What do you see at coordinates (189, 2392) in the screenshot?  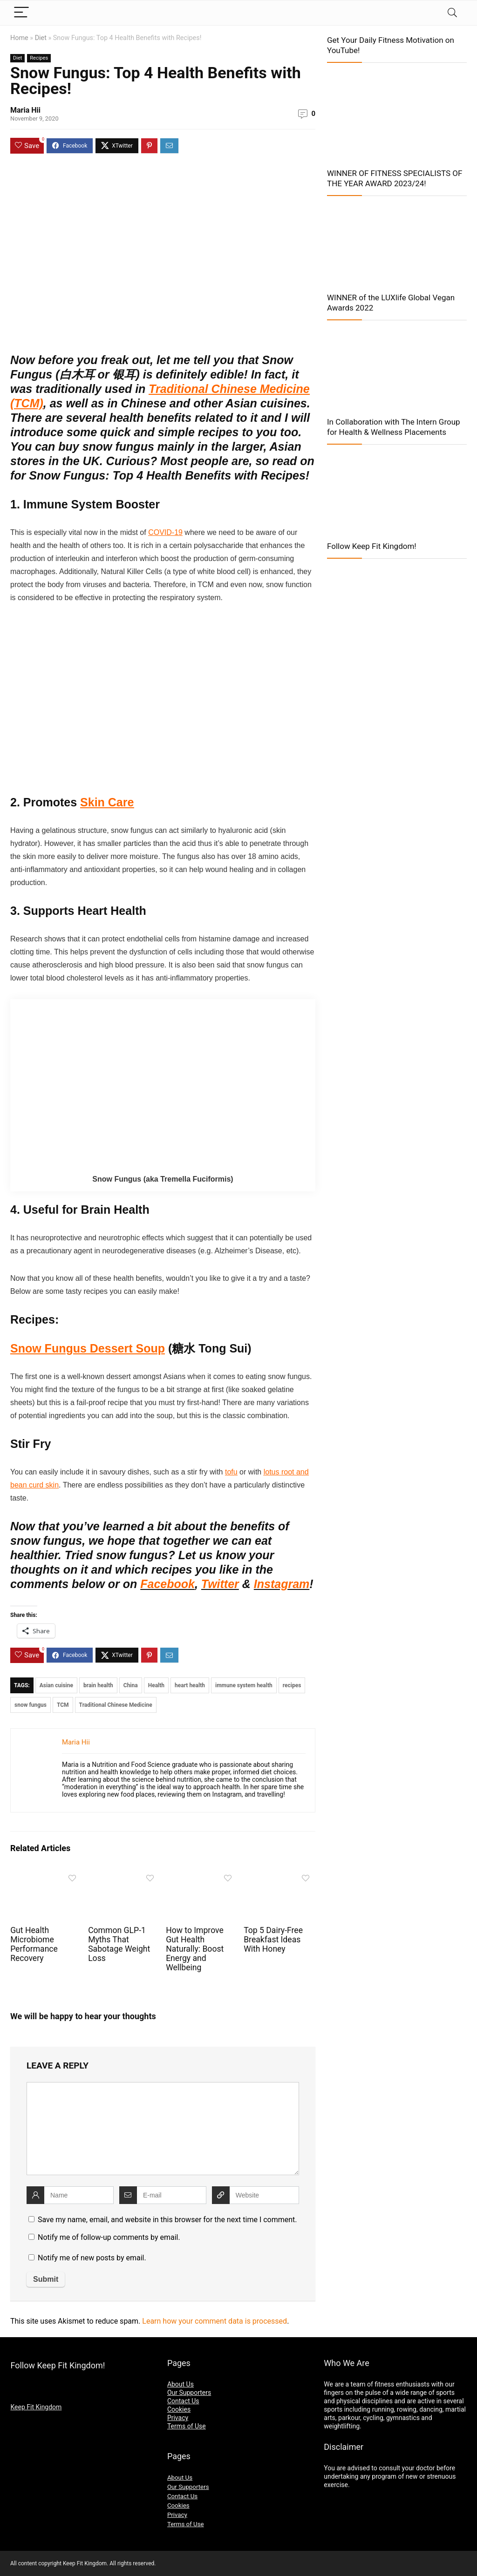 I see `Our Supporters` at bounding box center [189, 2392].